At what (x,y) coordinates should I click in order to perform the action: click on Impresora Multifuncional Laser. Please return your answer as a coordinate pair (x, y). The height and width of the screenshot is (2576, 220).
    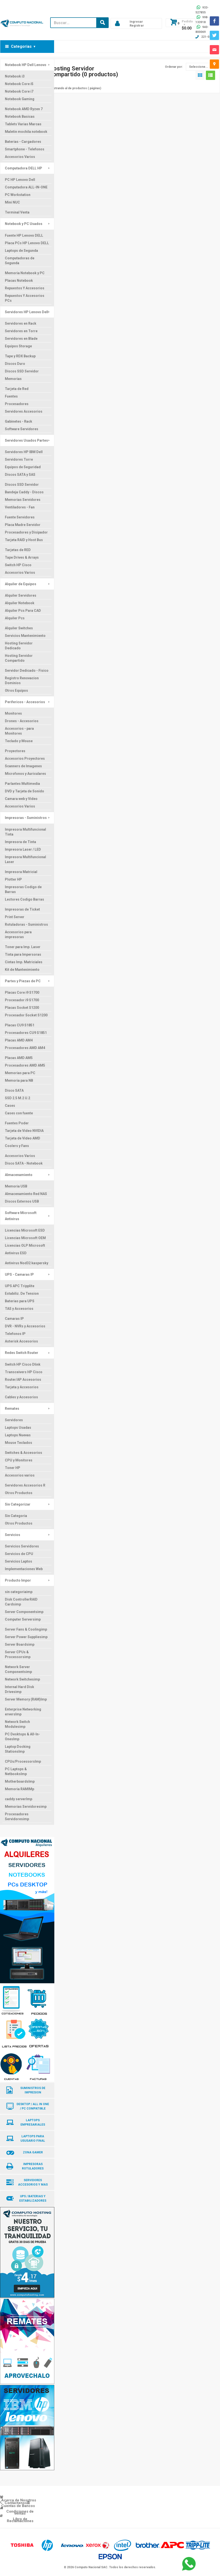
    Looking at the image, I should click on (25, 859).